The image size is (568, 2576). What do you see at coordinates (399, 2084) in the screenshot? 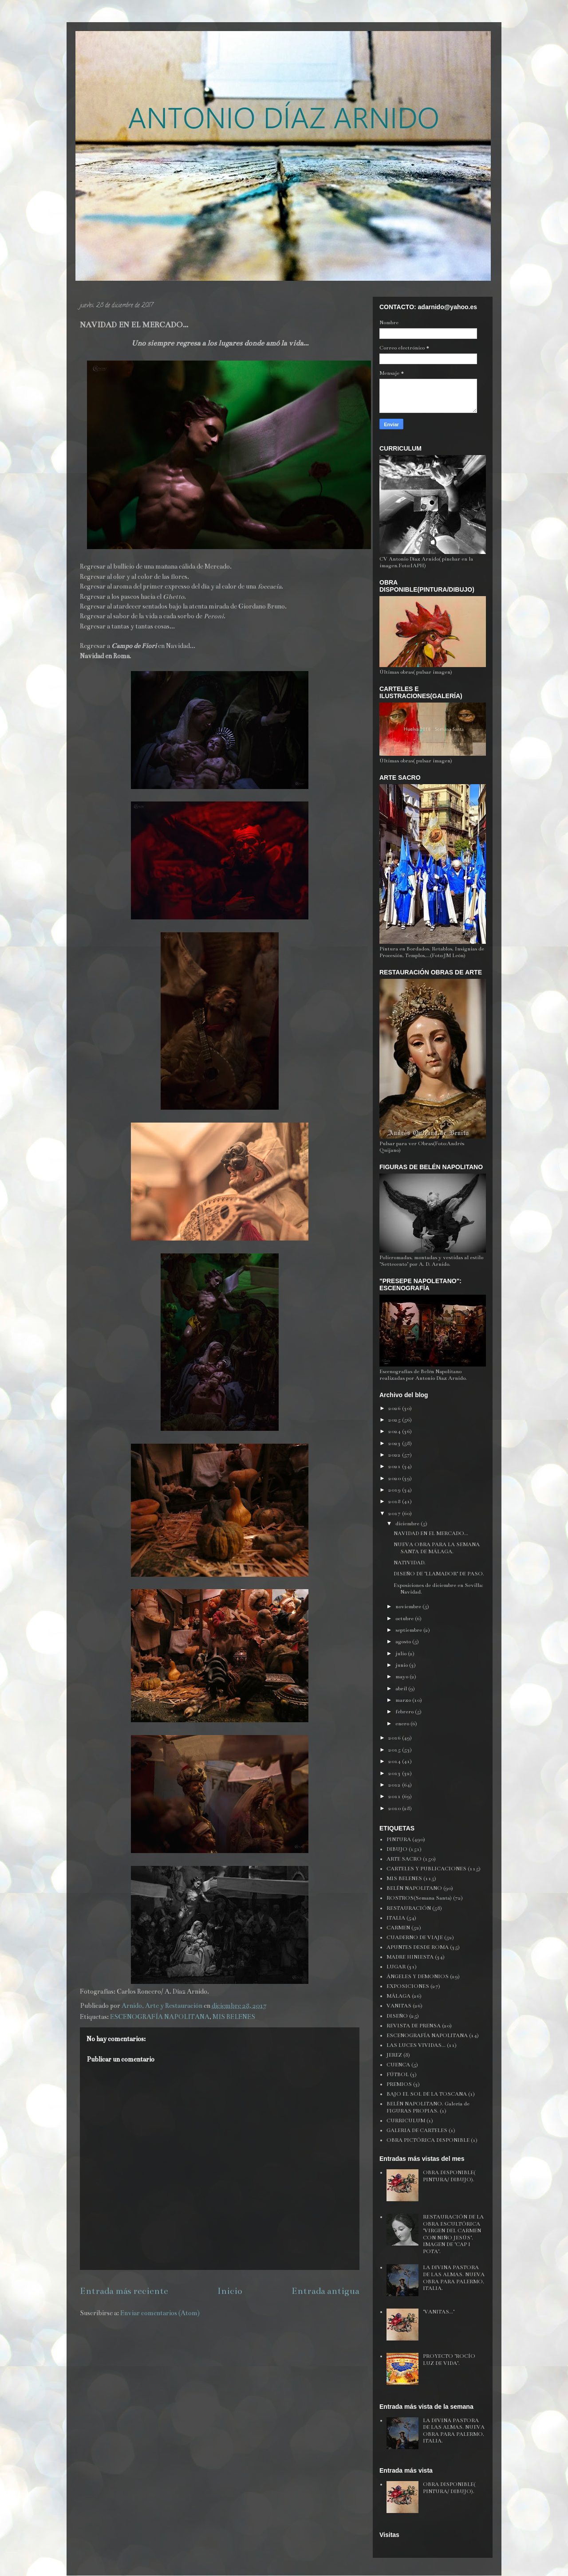
I see `PREMIOS` at bounding box center [399, 2084].